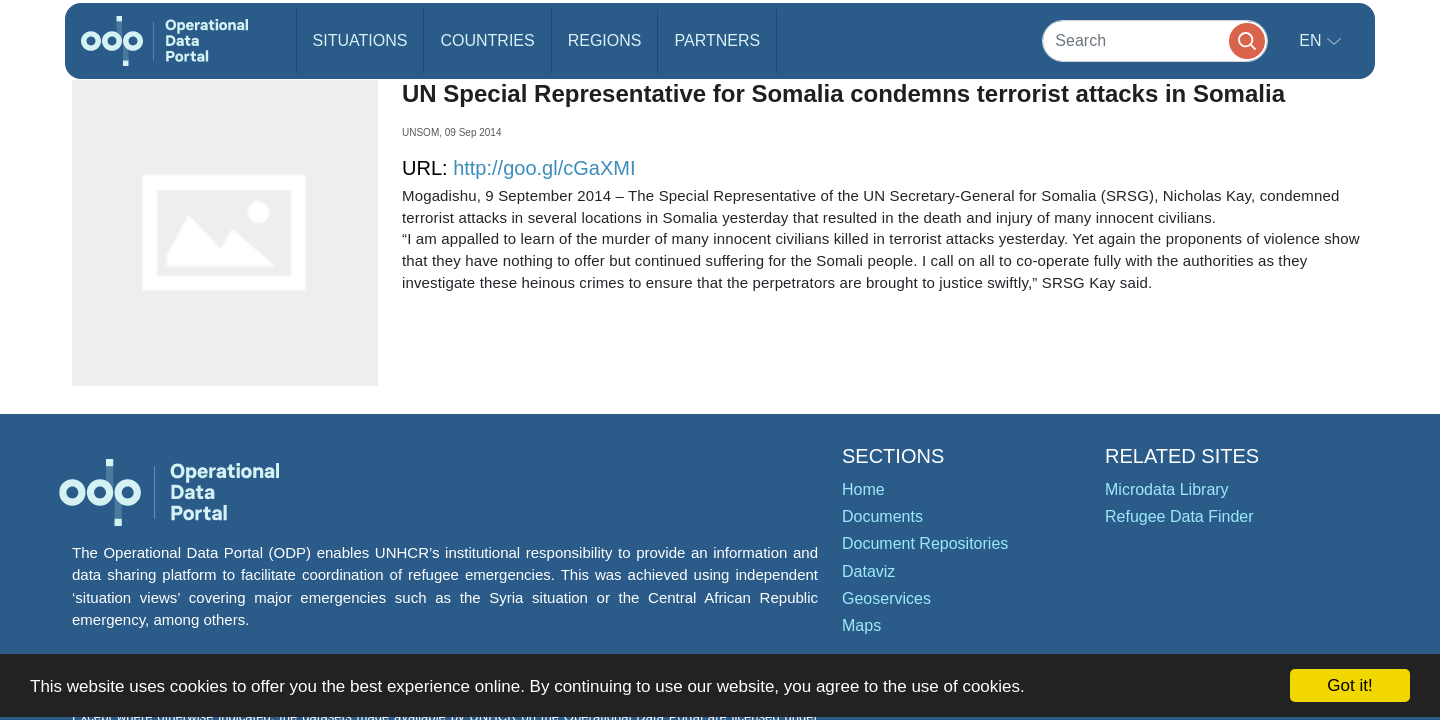 The height and width of the screenshot is (720, 1440). Describe the element at coordinates (1349, 685) in the screenshot. I see `Got it!` at that location.